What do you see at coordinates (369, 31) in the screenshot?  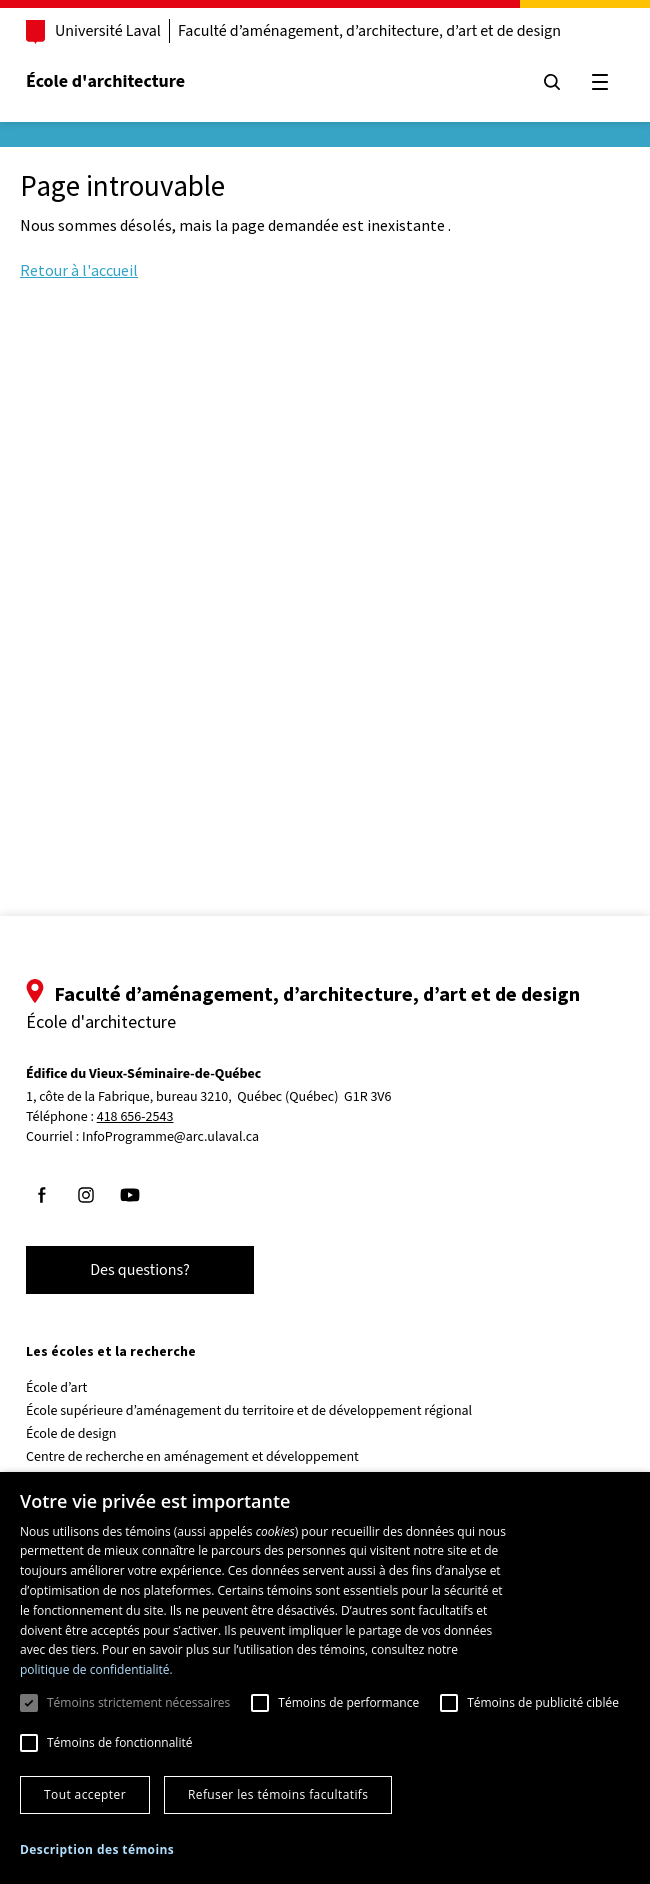 I see `Faculté d’aménagement, d’architecture, d’art et de design` at bounding box center [369, 31].